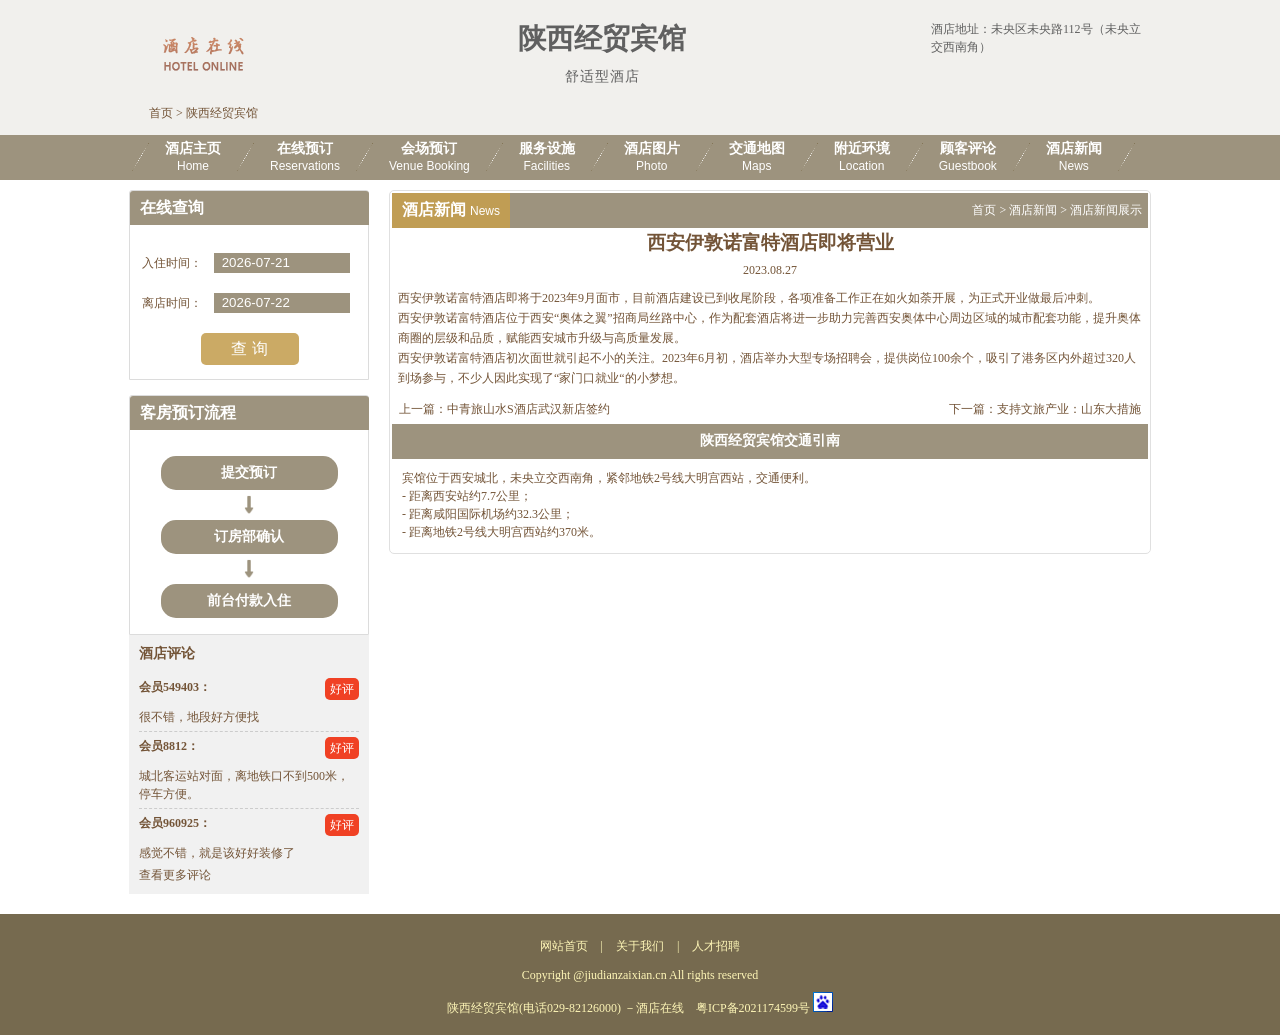 This screenshot has width=1280, height=1035. Describe the element at coordinates (716, 946) in the screenshot. I see `人才招聘` at that location.